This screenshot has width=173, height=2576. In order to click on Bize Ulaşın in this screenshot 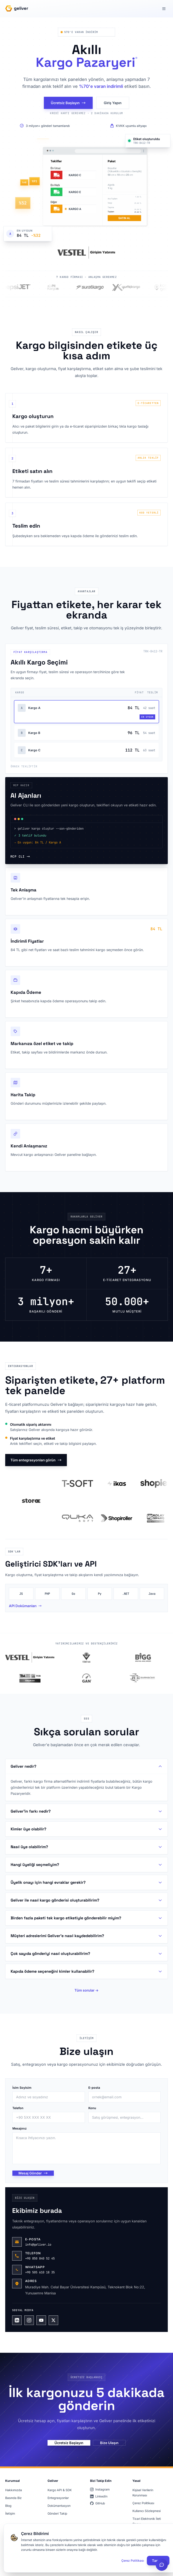, I will do `click(109, 2444)`.